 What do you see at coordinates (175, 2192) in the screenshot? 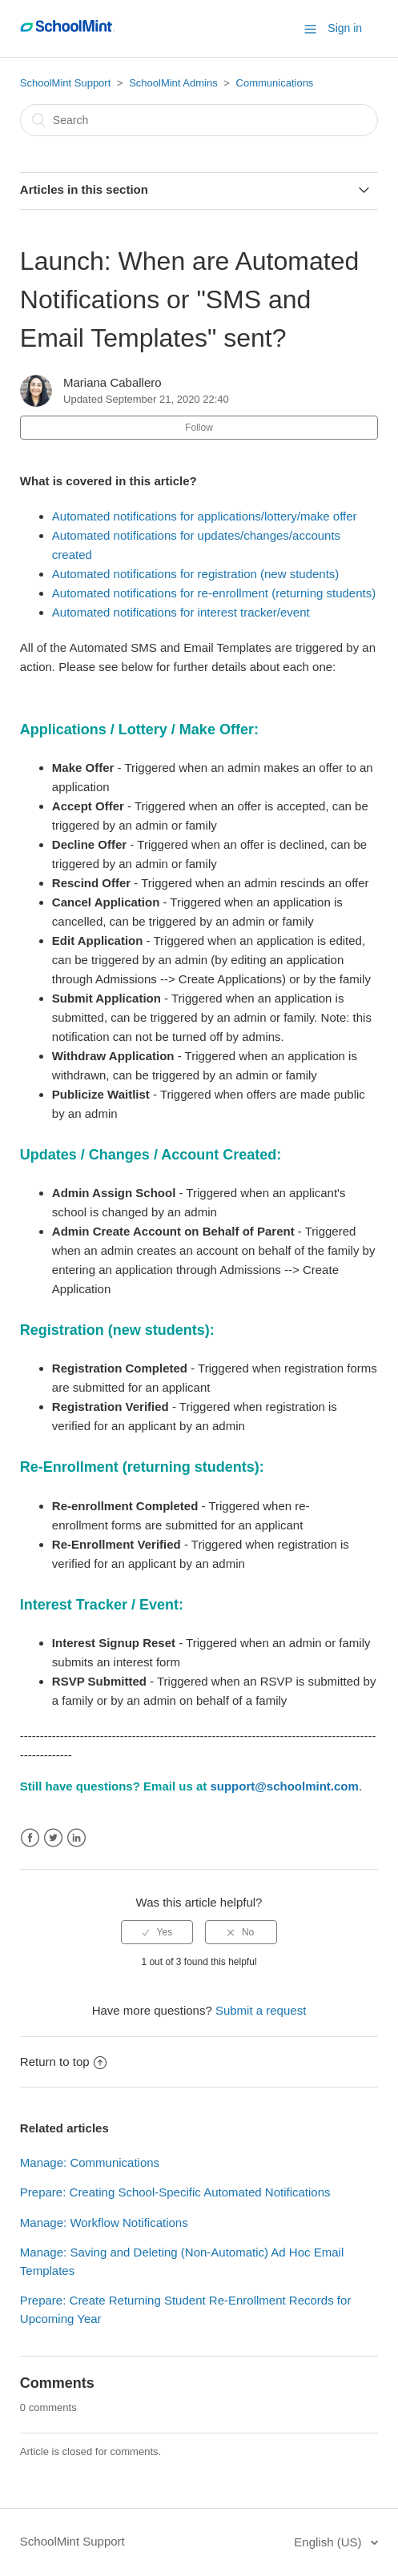
I see `Prepare: Creating School-Specific Automated Notifications` at bounding box center [175, 2192].